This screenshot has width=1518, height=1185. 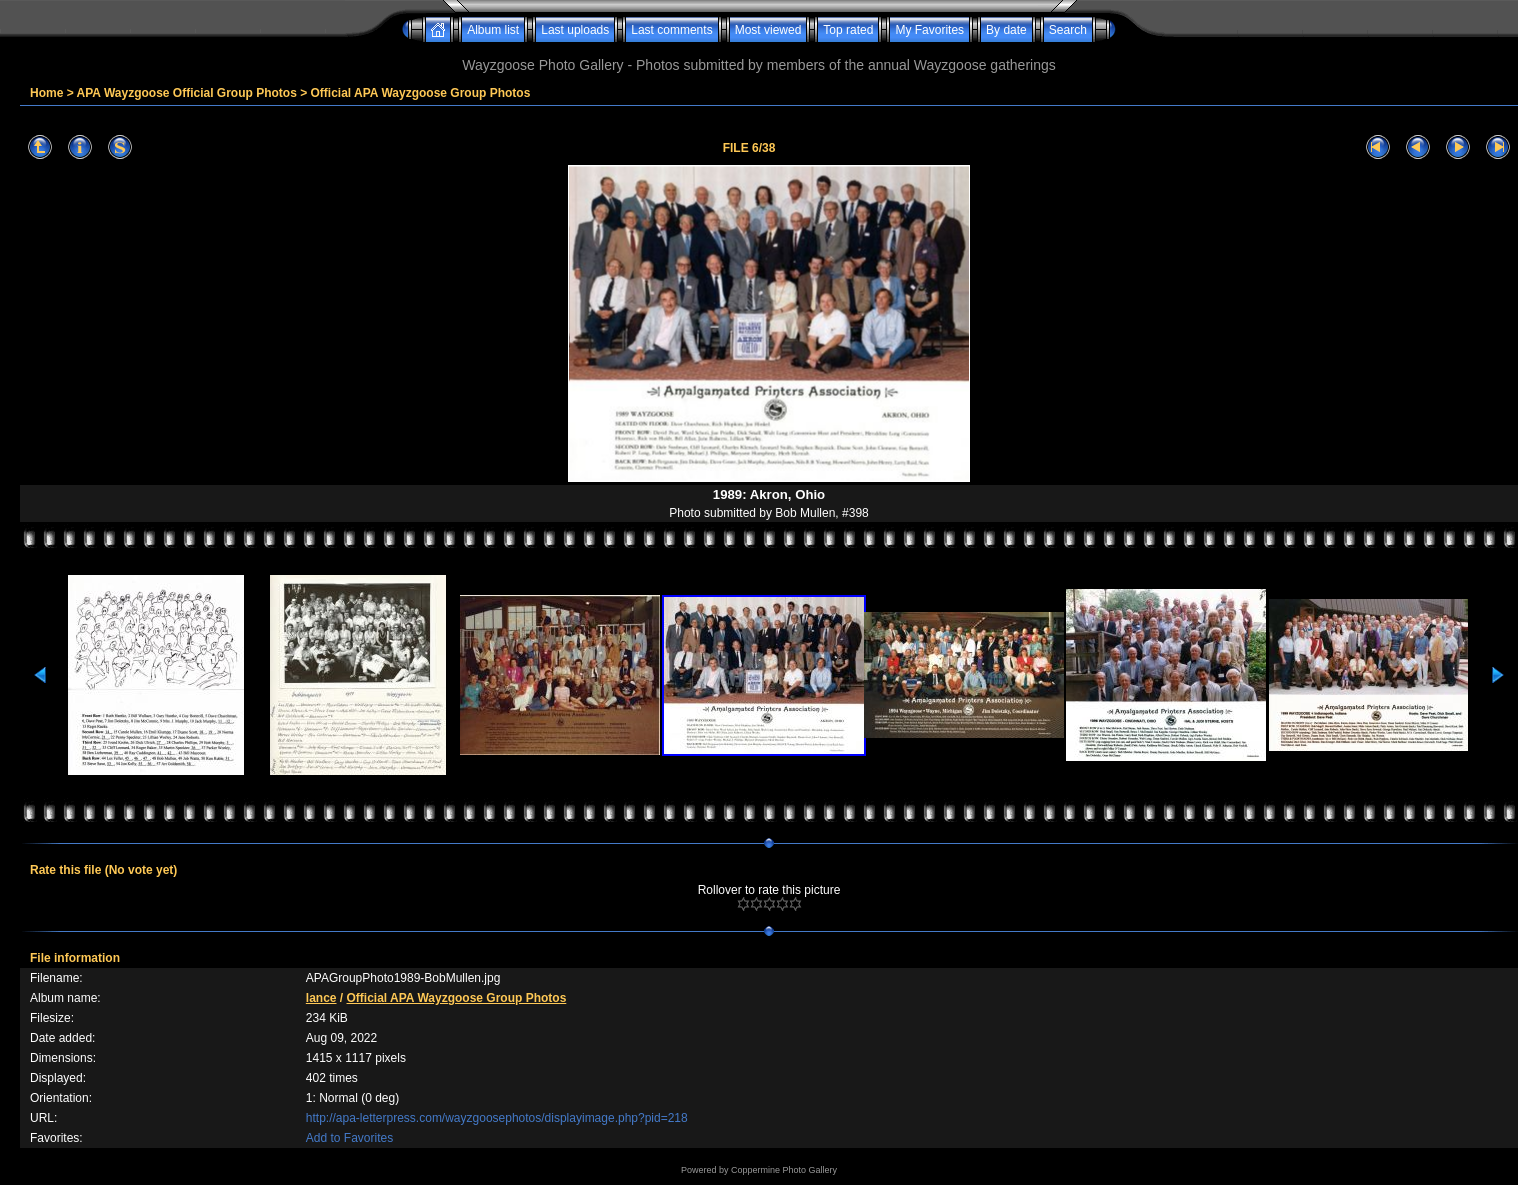 I want to click on http://apa-letterpress.com/wayzgoosephotos/displayimage.php?pid=218, so click(x=497, y=1118).